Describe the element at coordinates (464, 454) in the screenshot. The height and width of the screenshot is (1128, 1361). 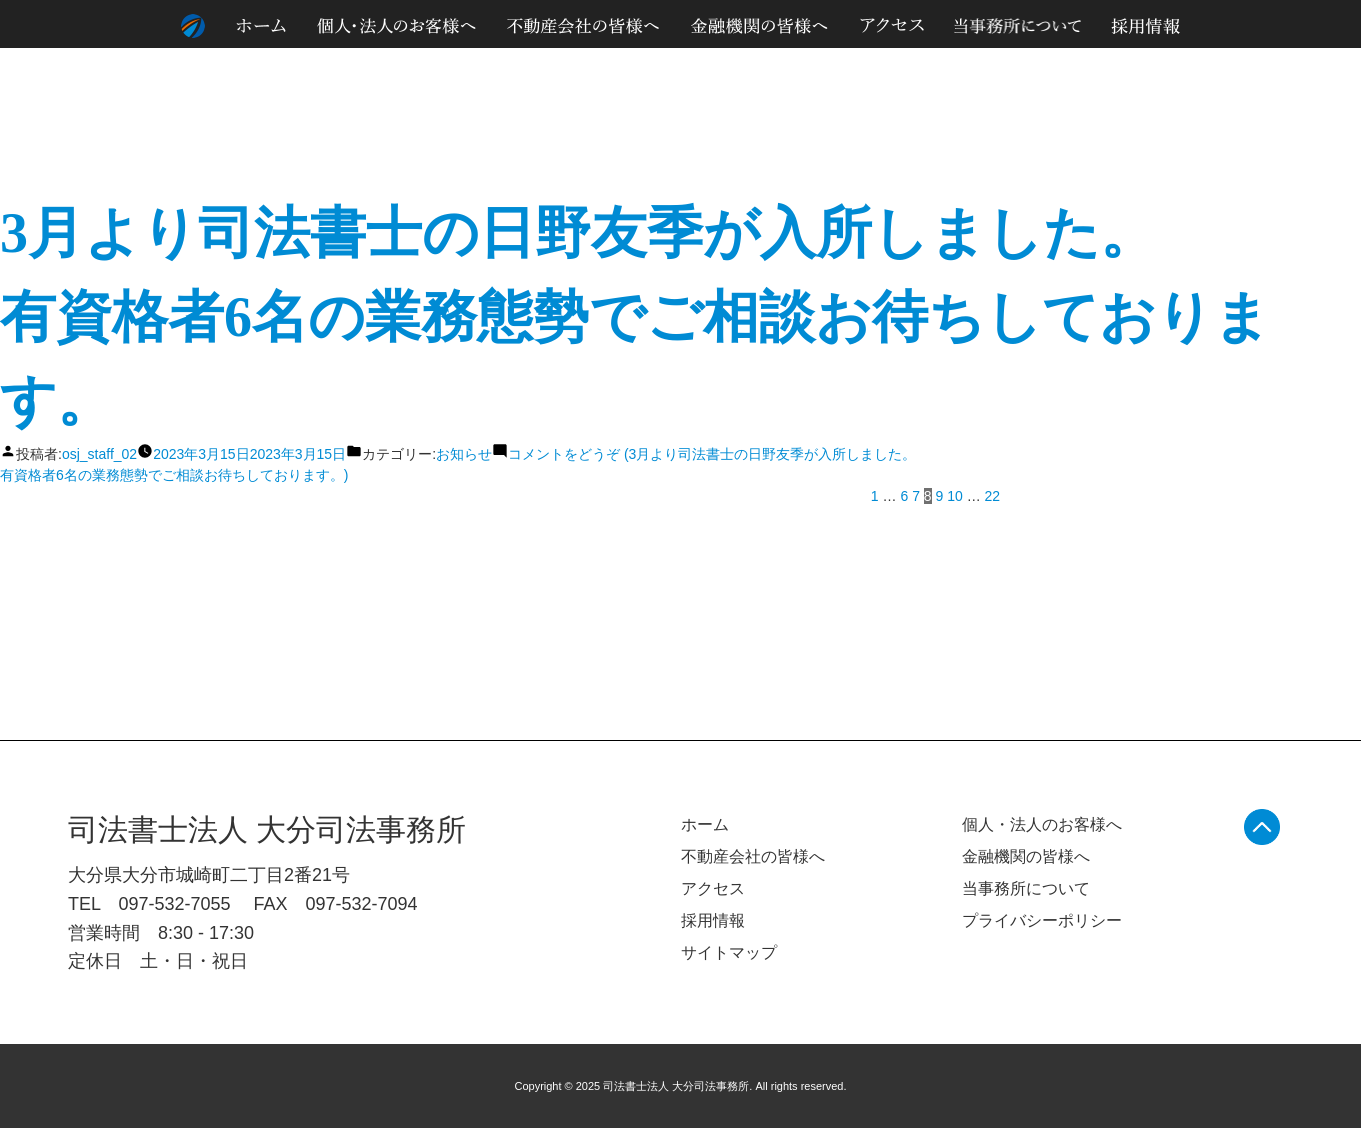
I see `お知らせ` at that location.